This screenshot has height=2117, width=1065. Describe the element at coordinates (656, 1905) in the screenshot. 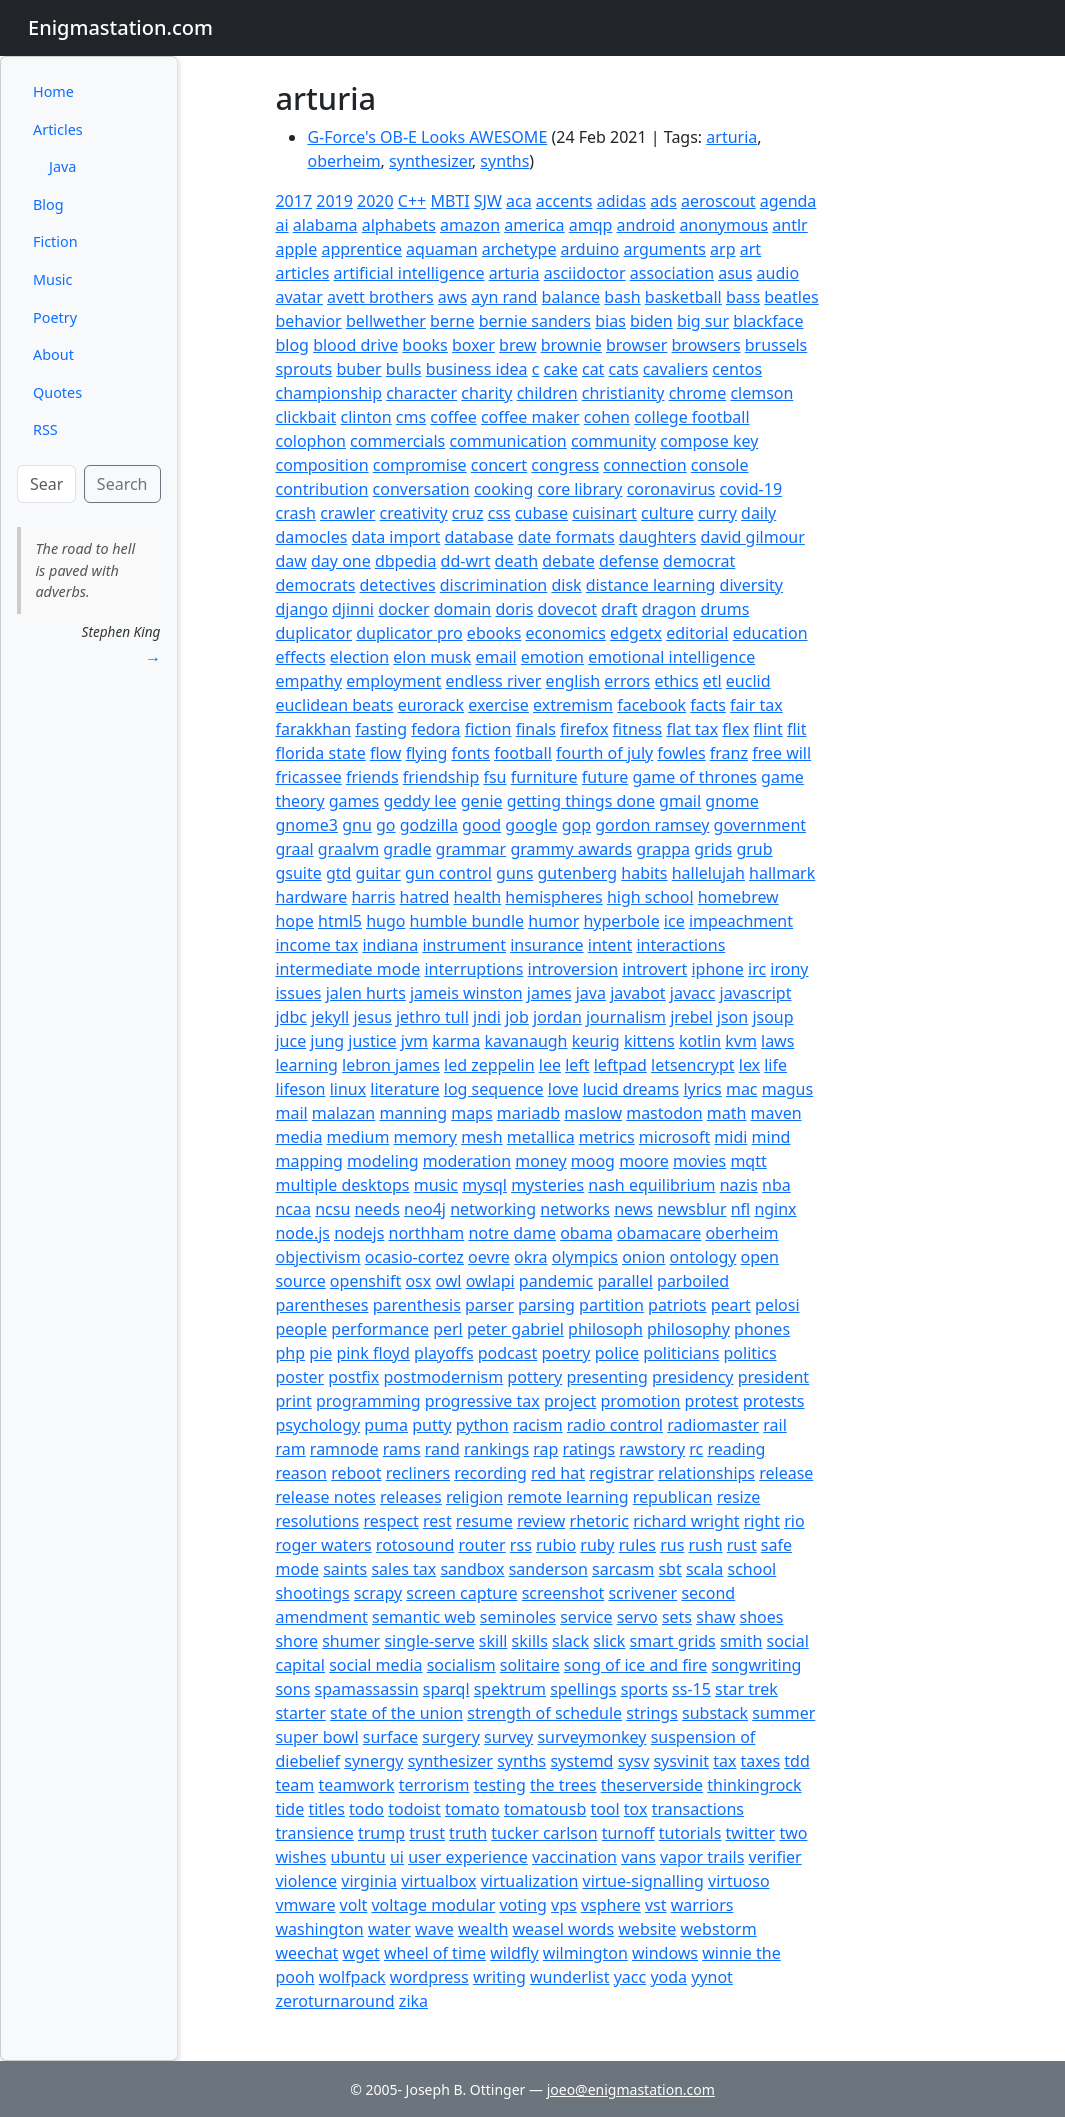

I see `vst` at that location.